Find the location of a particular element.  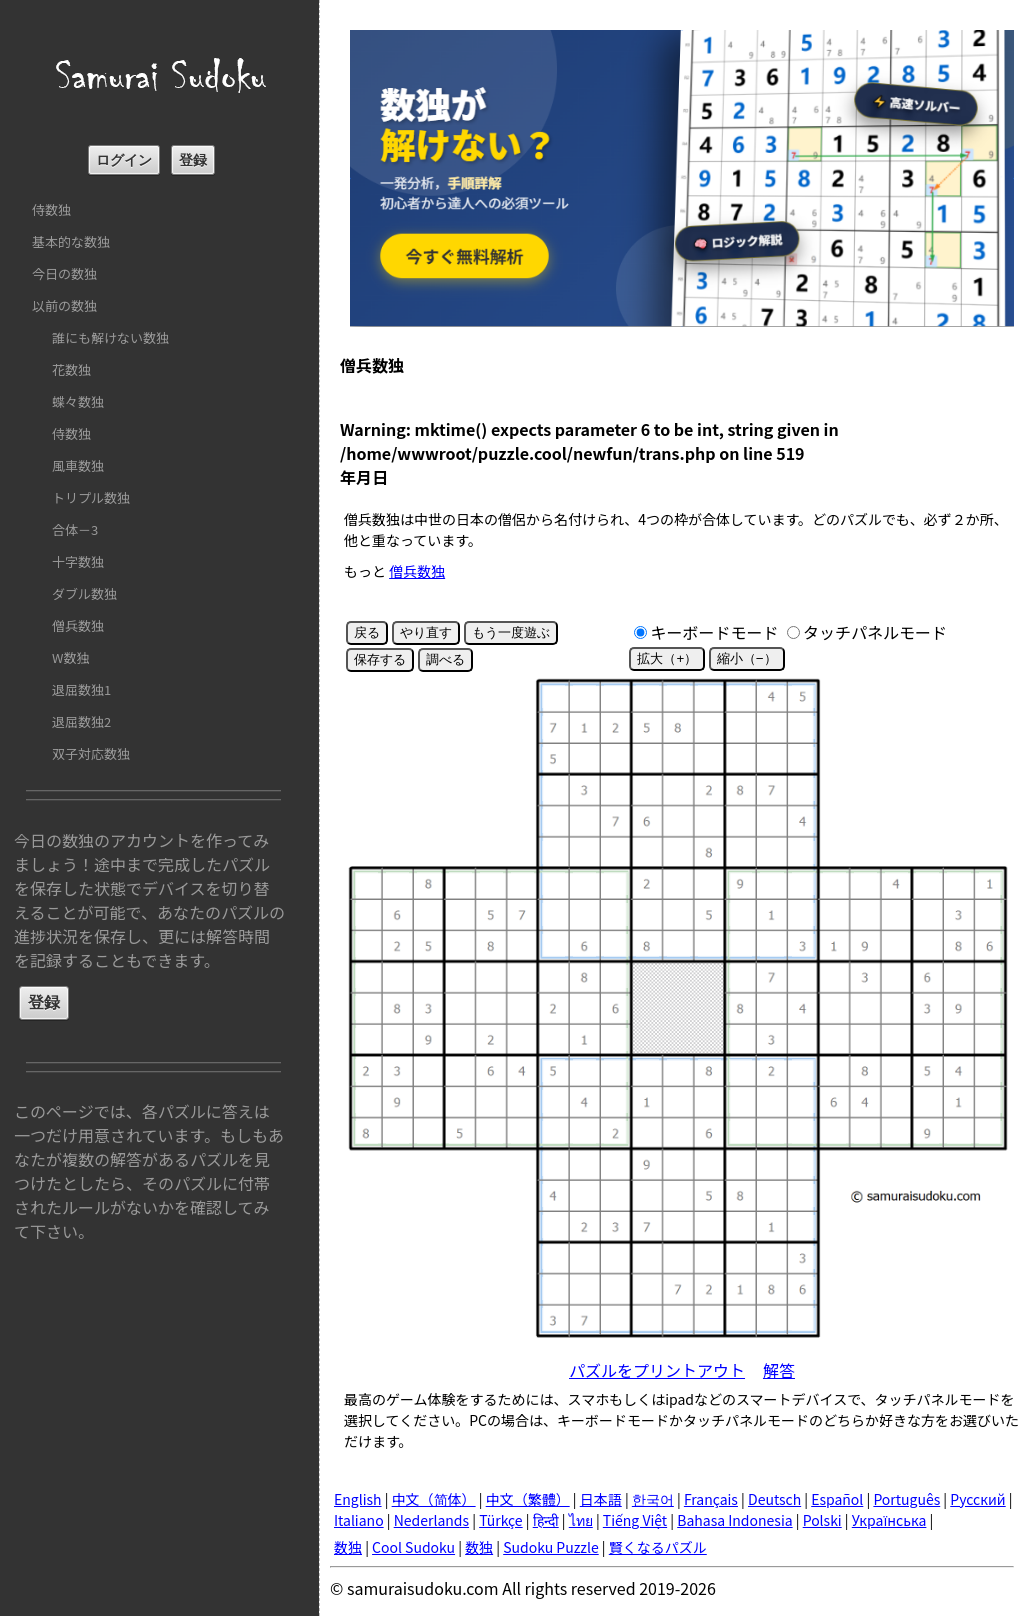

中文（简体） is located at coordinates (434, 1499).